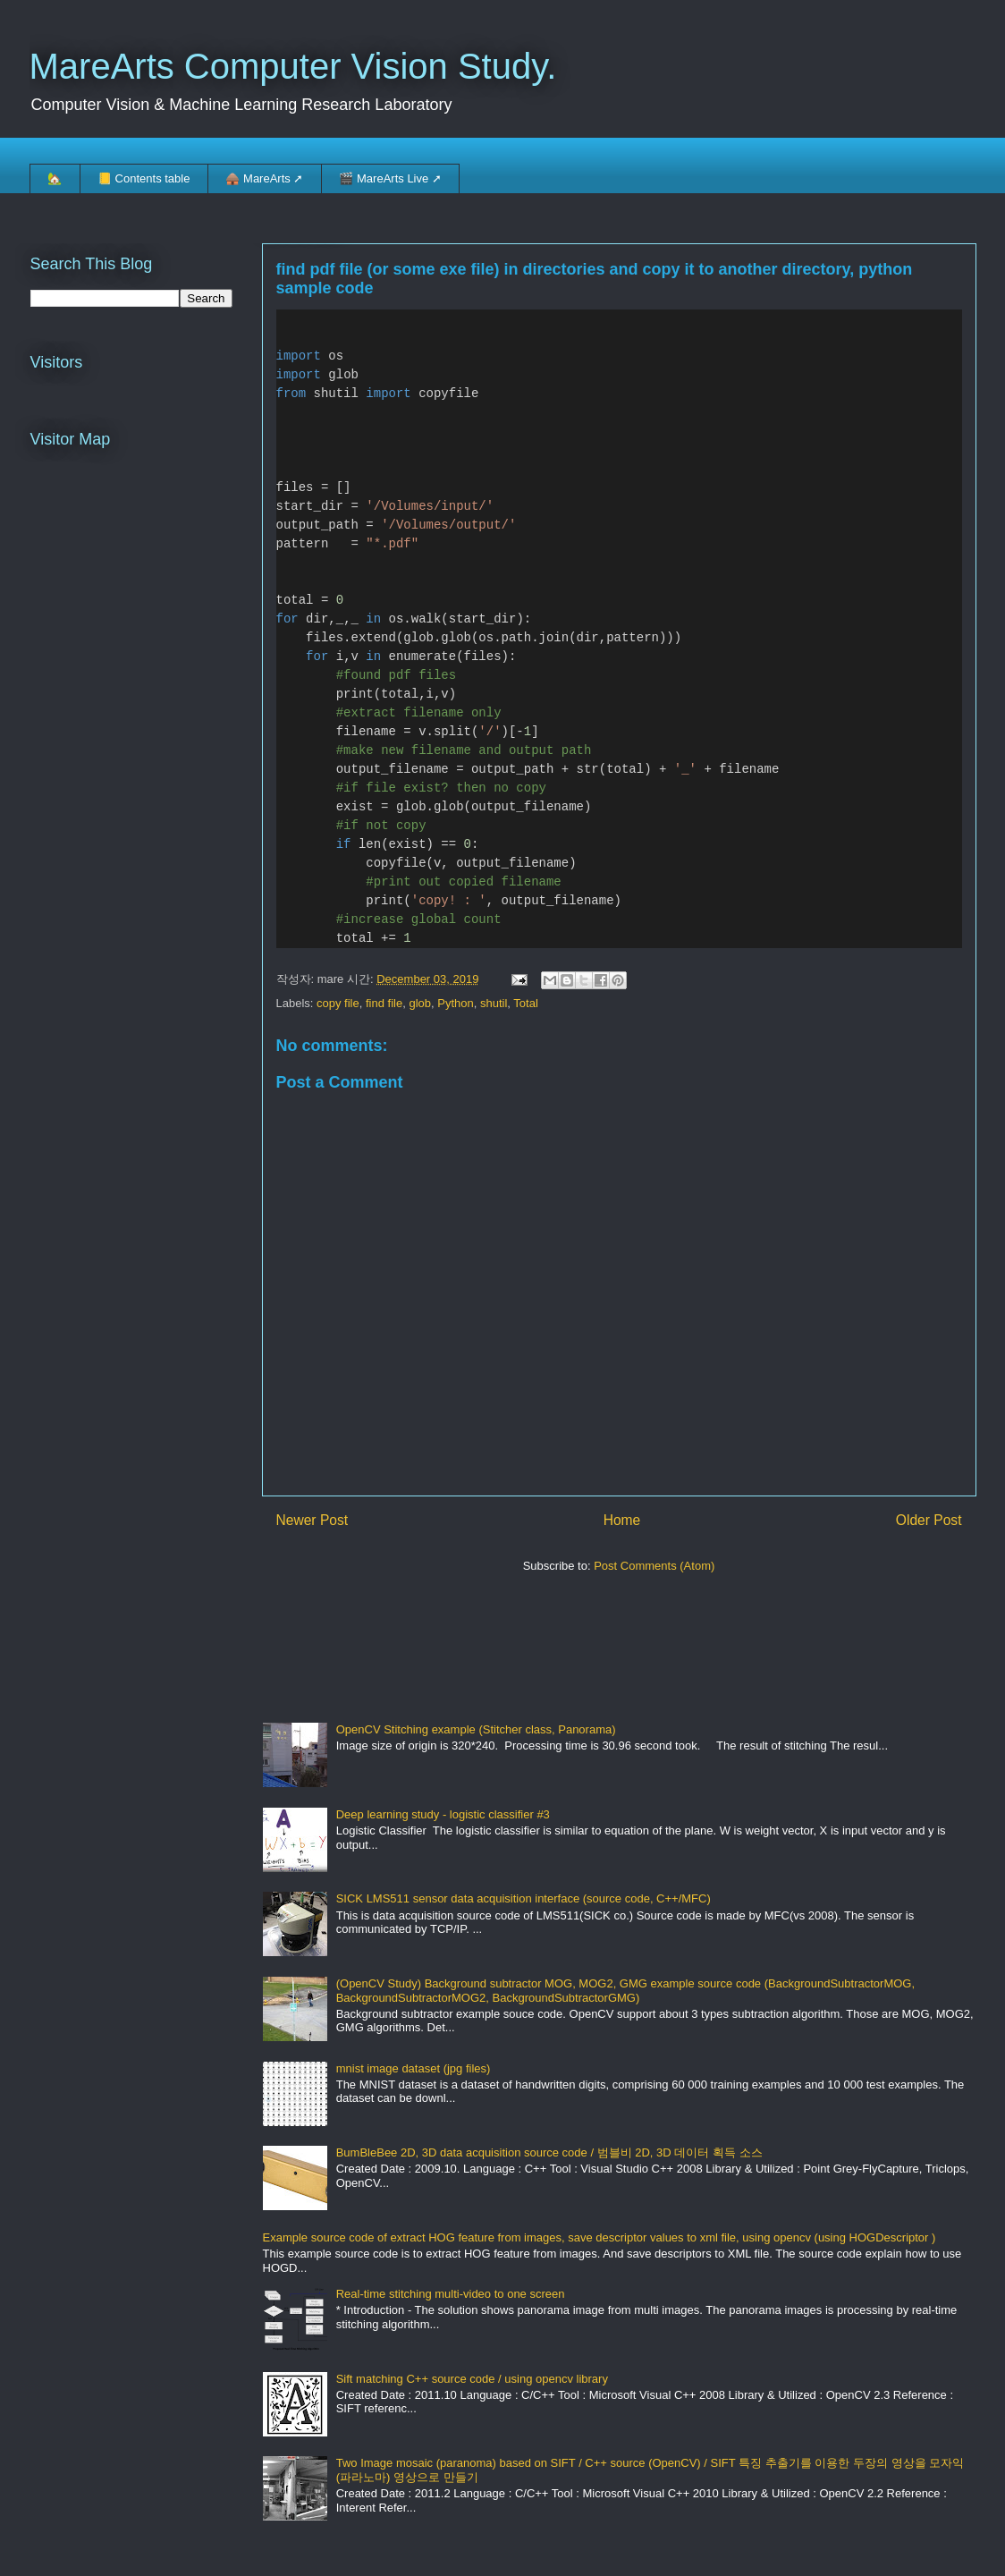 Image resolution: width=1005 pixels, height=2576 pixels. What do you see at coordinates (525, 1003) in the screenshot?
I see `Total` at bounding box center [525, 1003].